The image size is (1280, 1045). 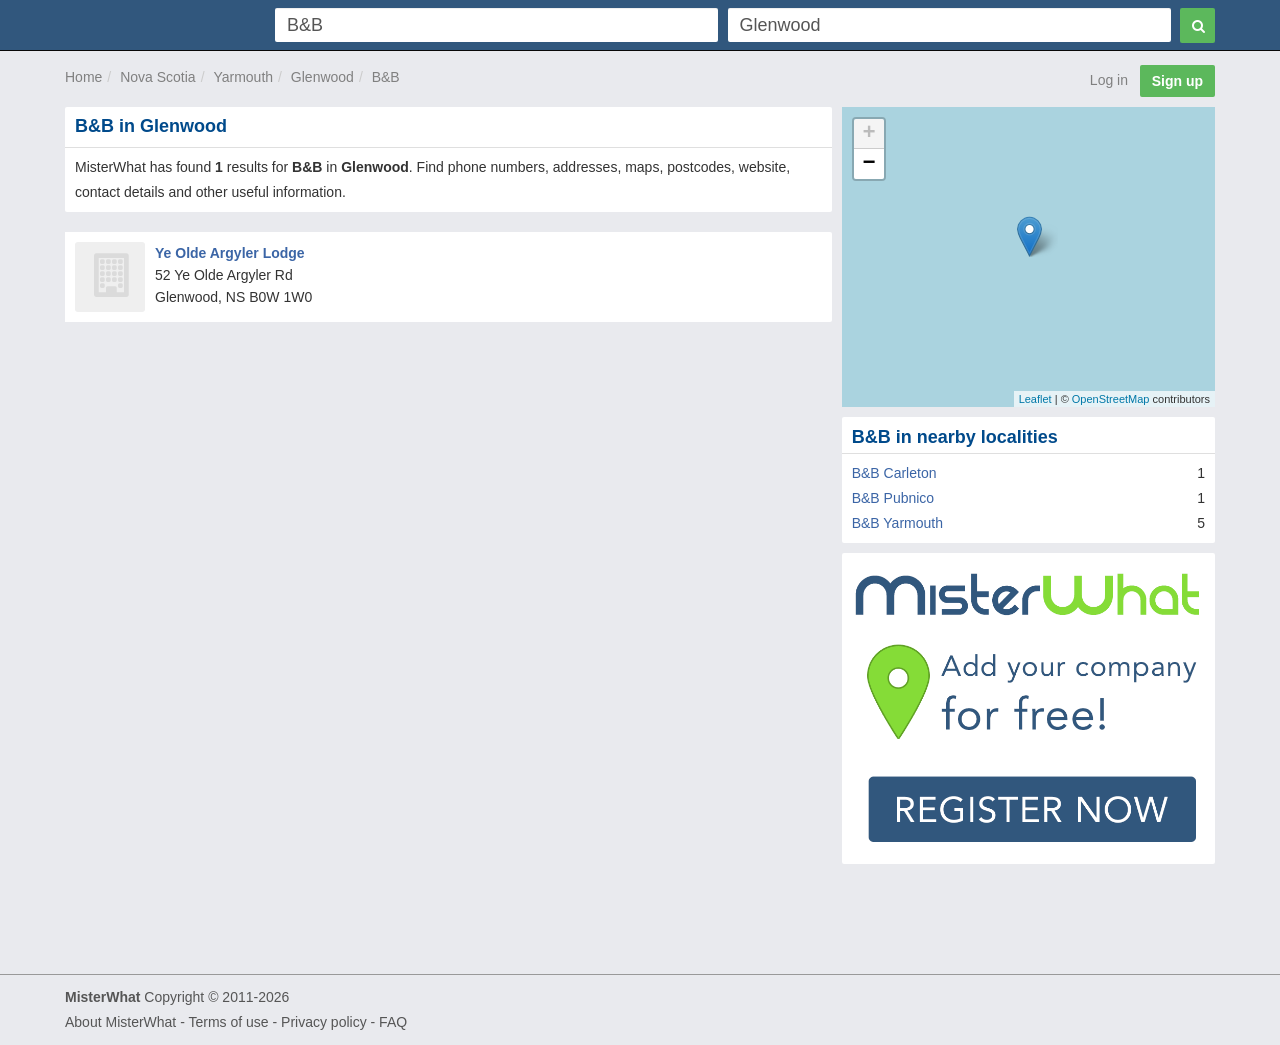 What do you see at coordinates (869, 134) in the screenshot?
I see `+ [button]` at bounding box center [869, 134].